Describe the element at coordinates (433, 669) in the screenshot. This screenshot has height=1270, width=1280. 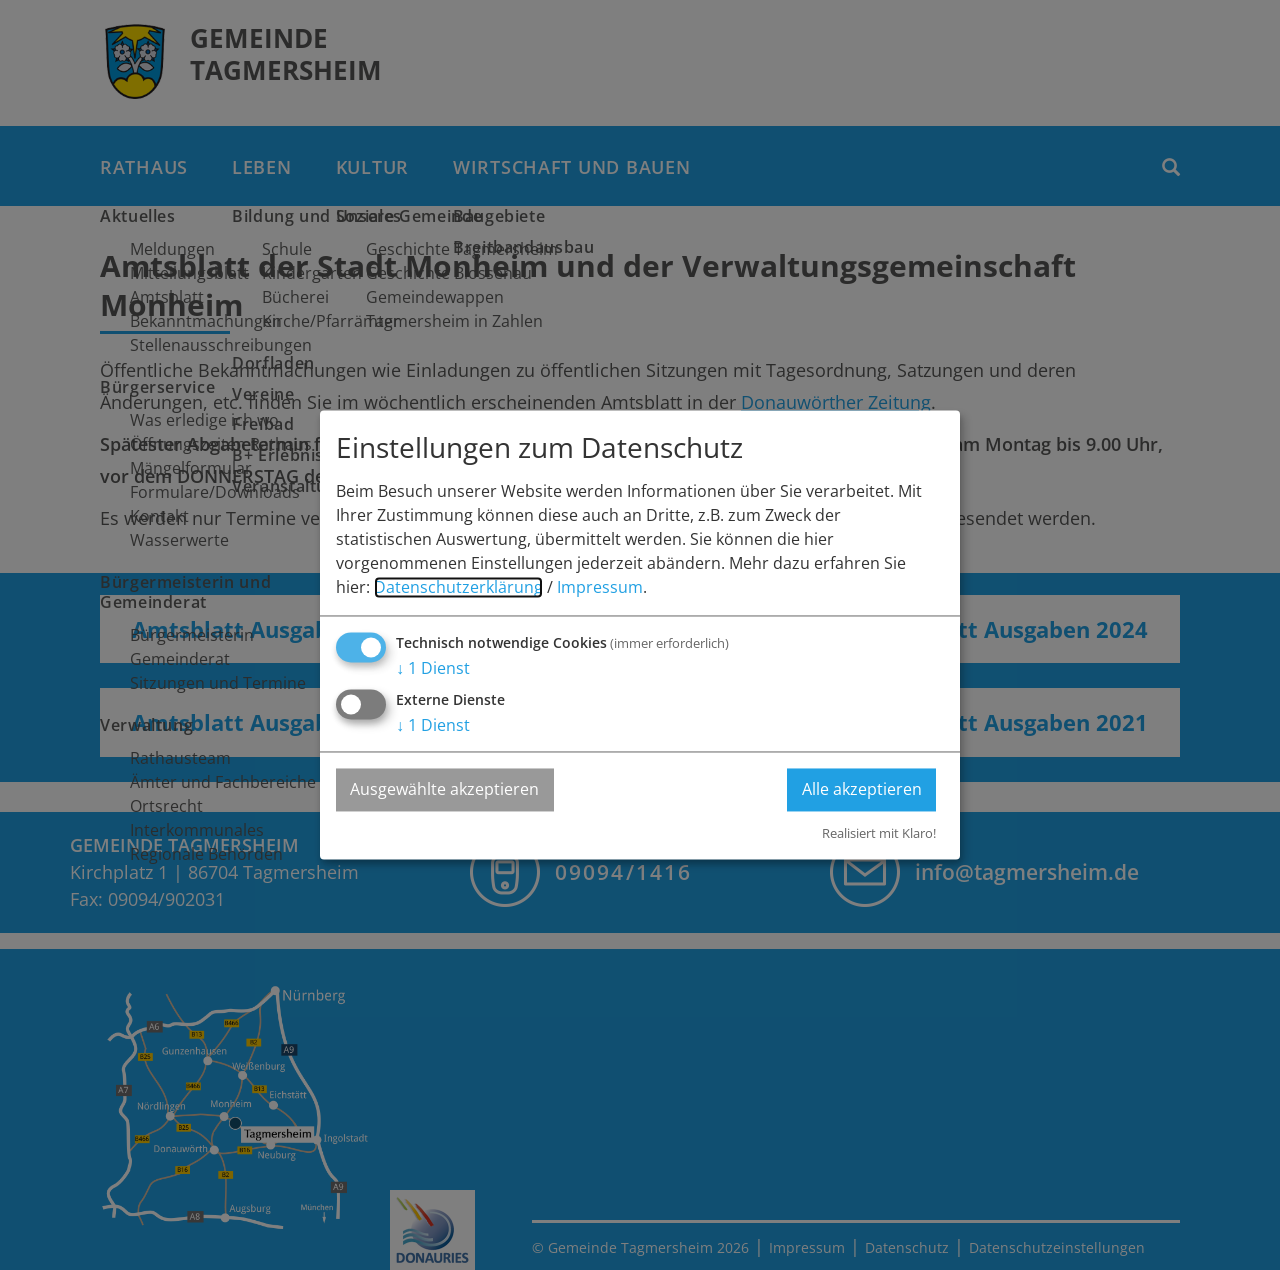
I see `1 Dienst` at that location.